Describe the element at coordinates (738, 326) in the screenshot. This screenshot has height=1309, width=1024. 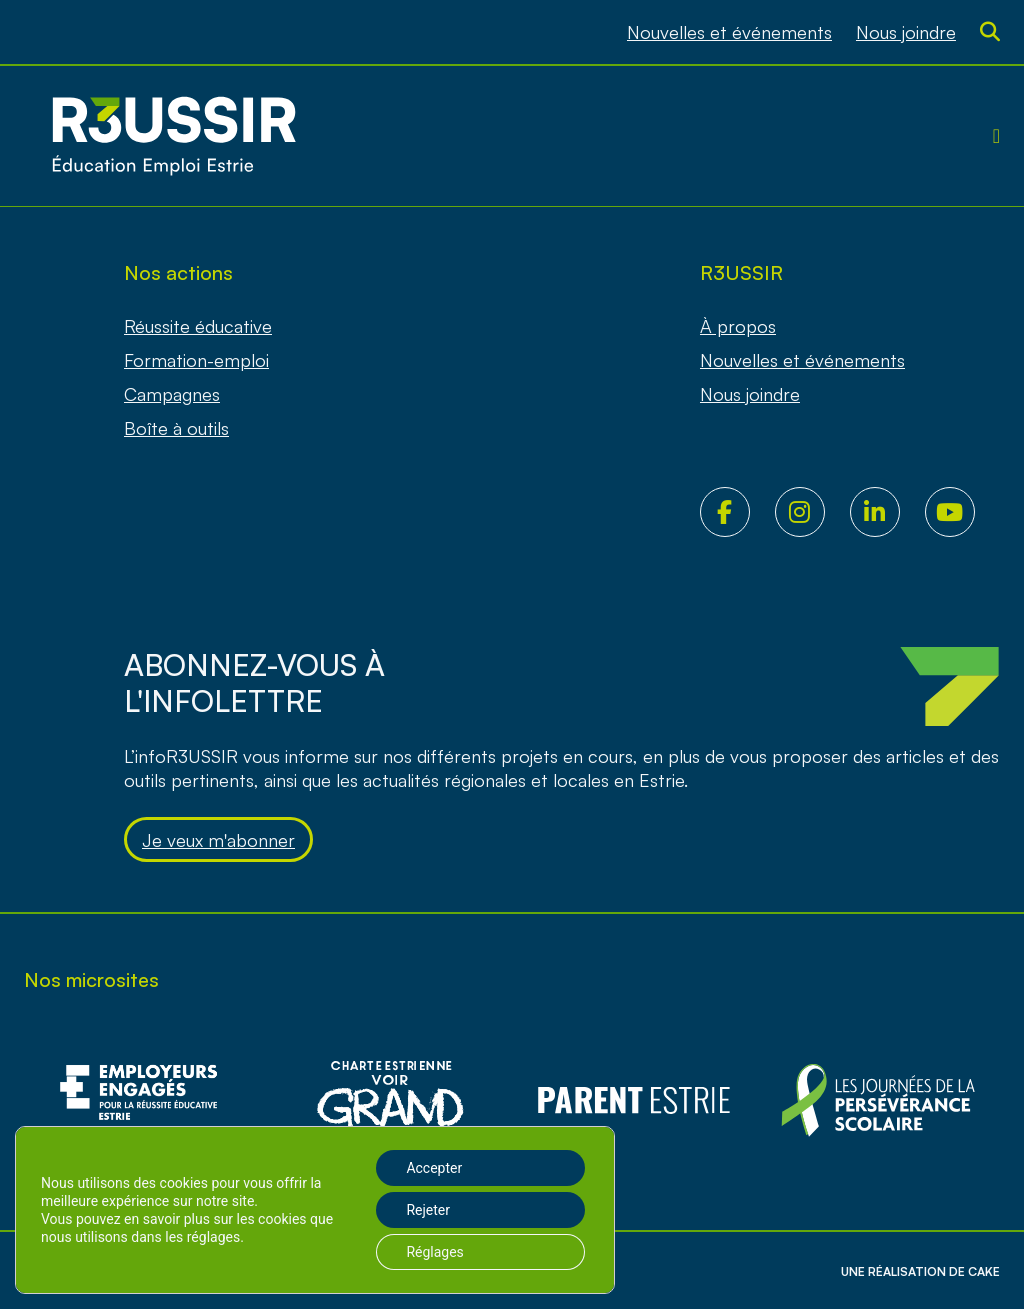
I see `À propos` at that location.